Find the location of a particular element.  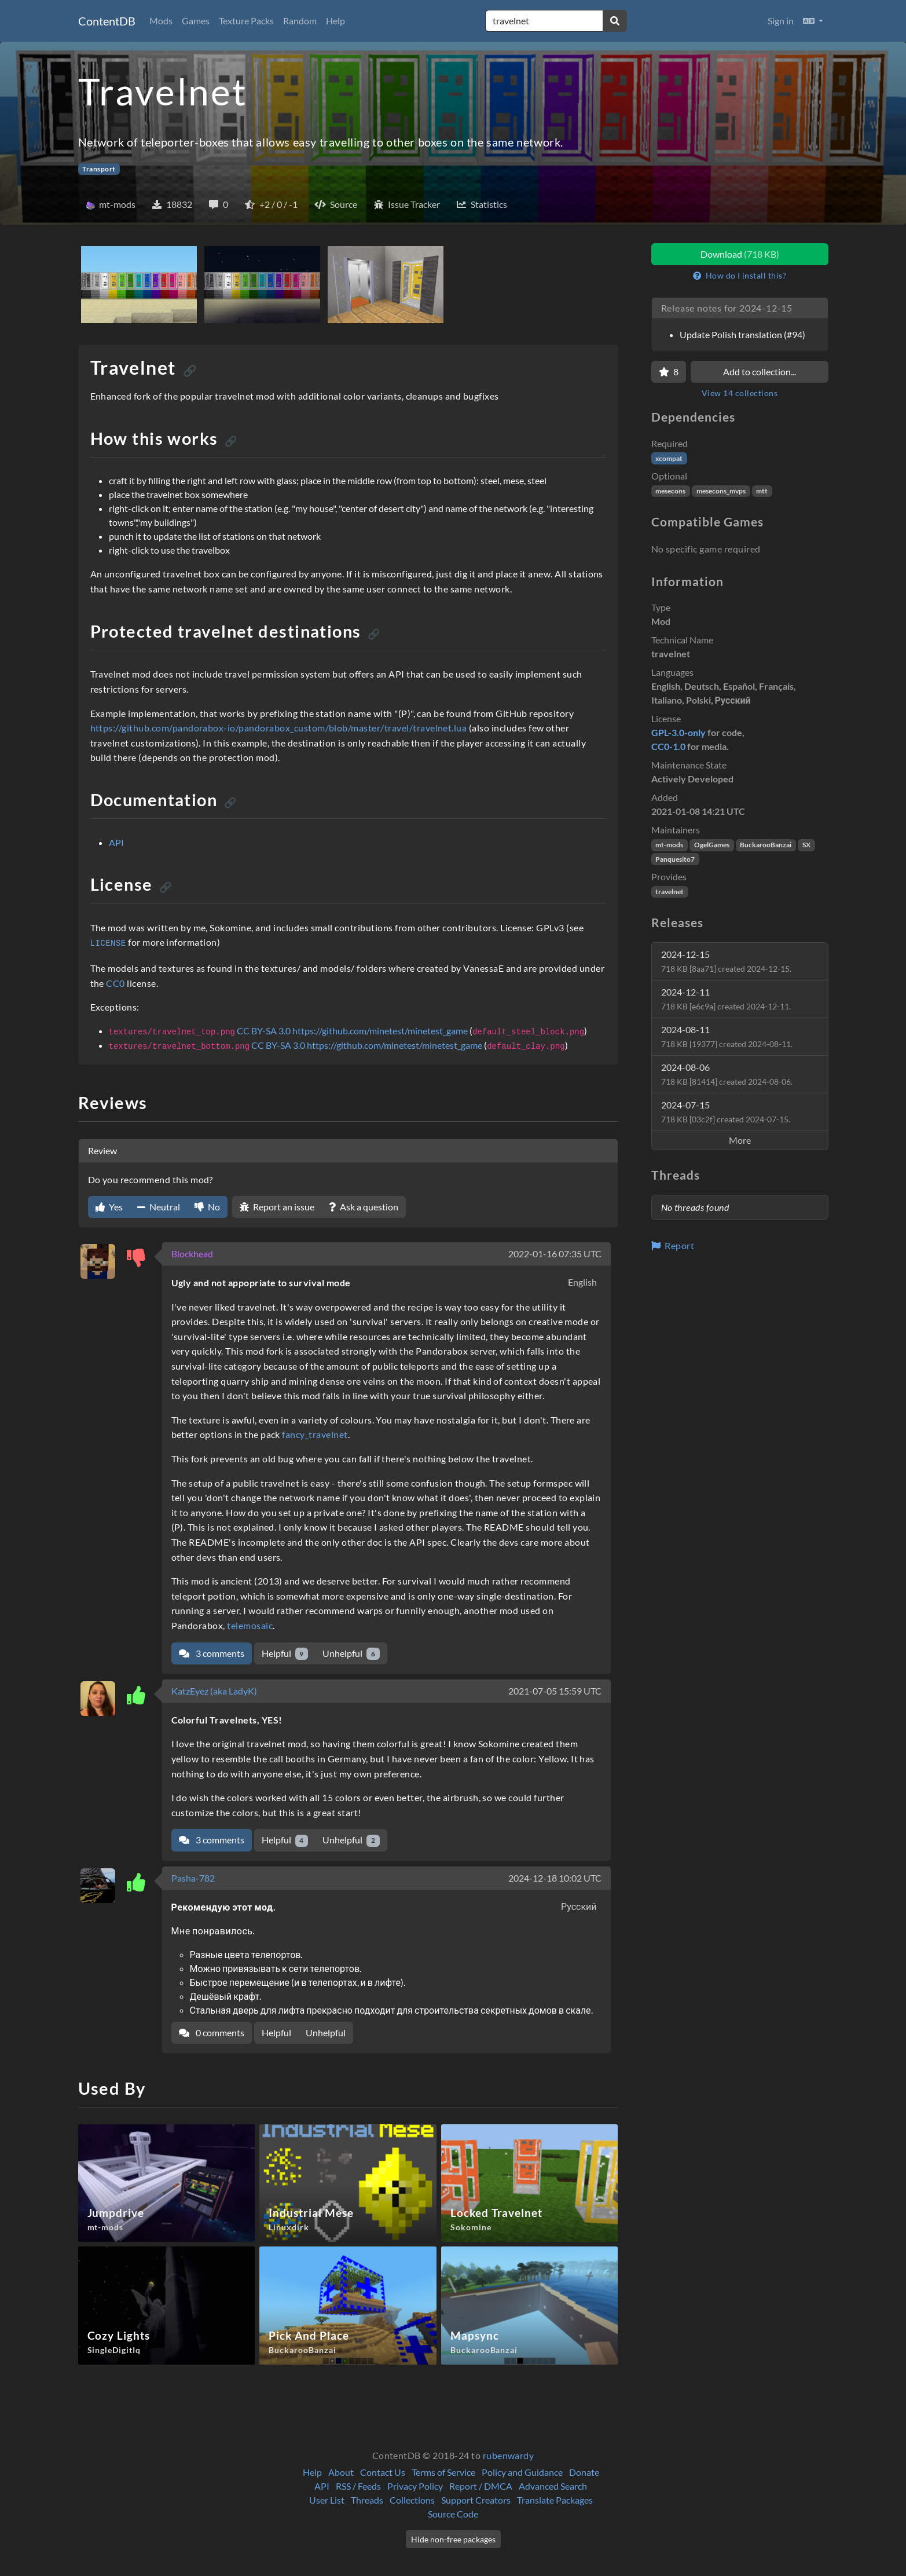

Privacy Policy is located at coordinates (415, 2485).